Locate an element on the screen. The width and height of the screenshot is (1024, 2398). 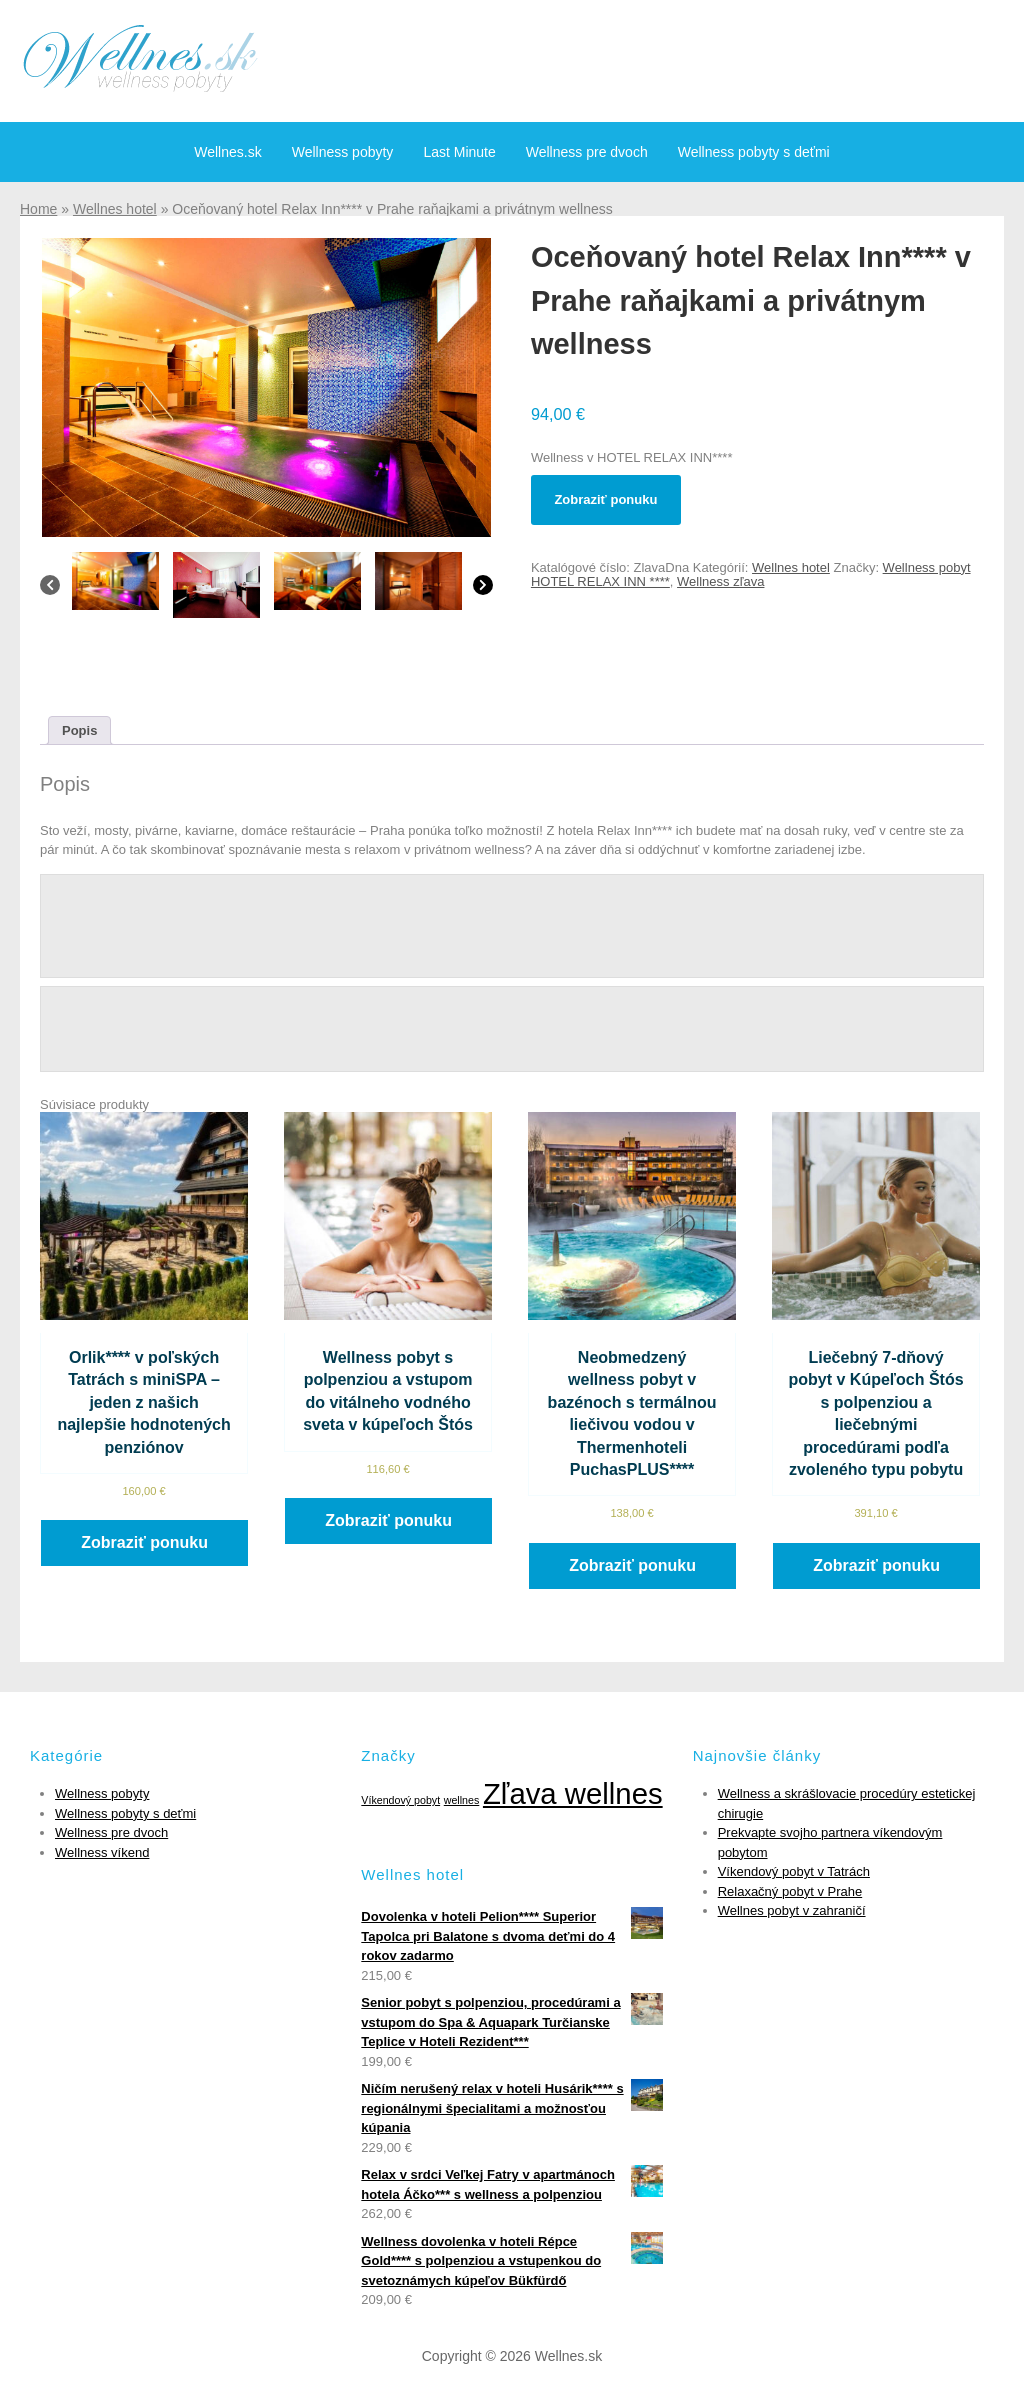
Zľava wellnes [Zľava wellnes (6 položiek)] is located at coordinates (573, 1793).